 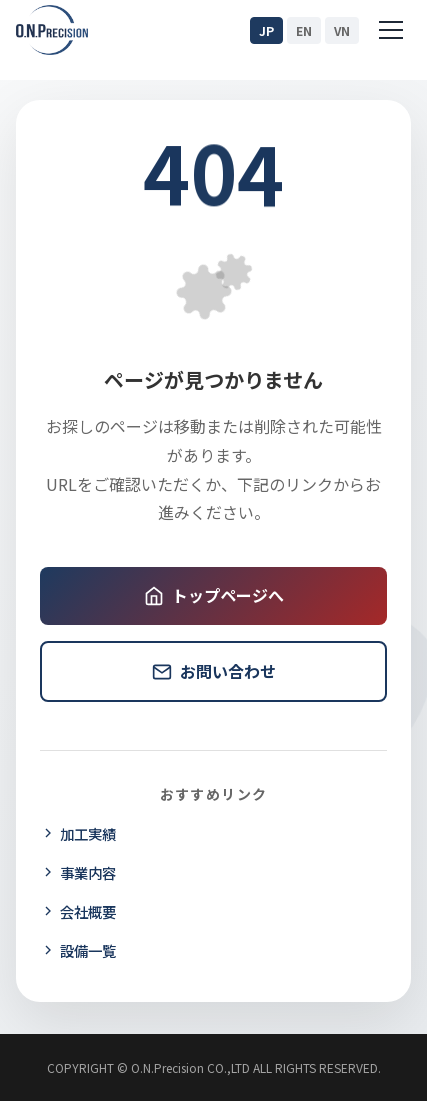 What do you see at coordinates (266, 30) in the screenshot?
I see `JP [日本語]` at bounding box center [266, 30].